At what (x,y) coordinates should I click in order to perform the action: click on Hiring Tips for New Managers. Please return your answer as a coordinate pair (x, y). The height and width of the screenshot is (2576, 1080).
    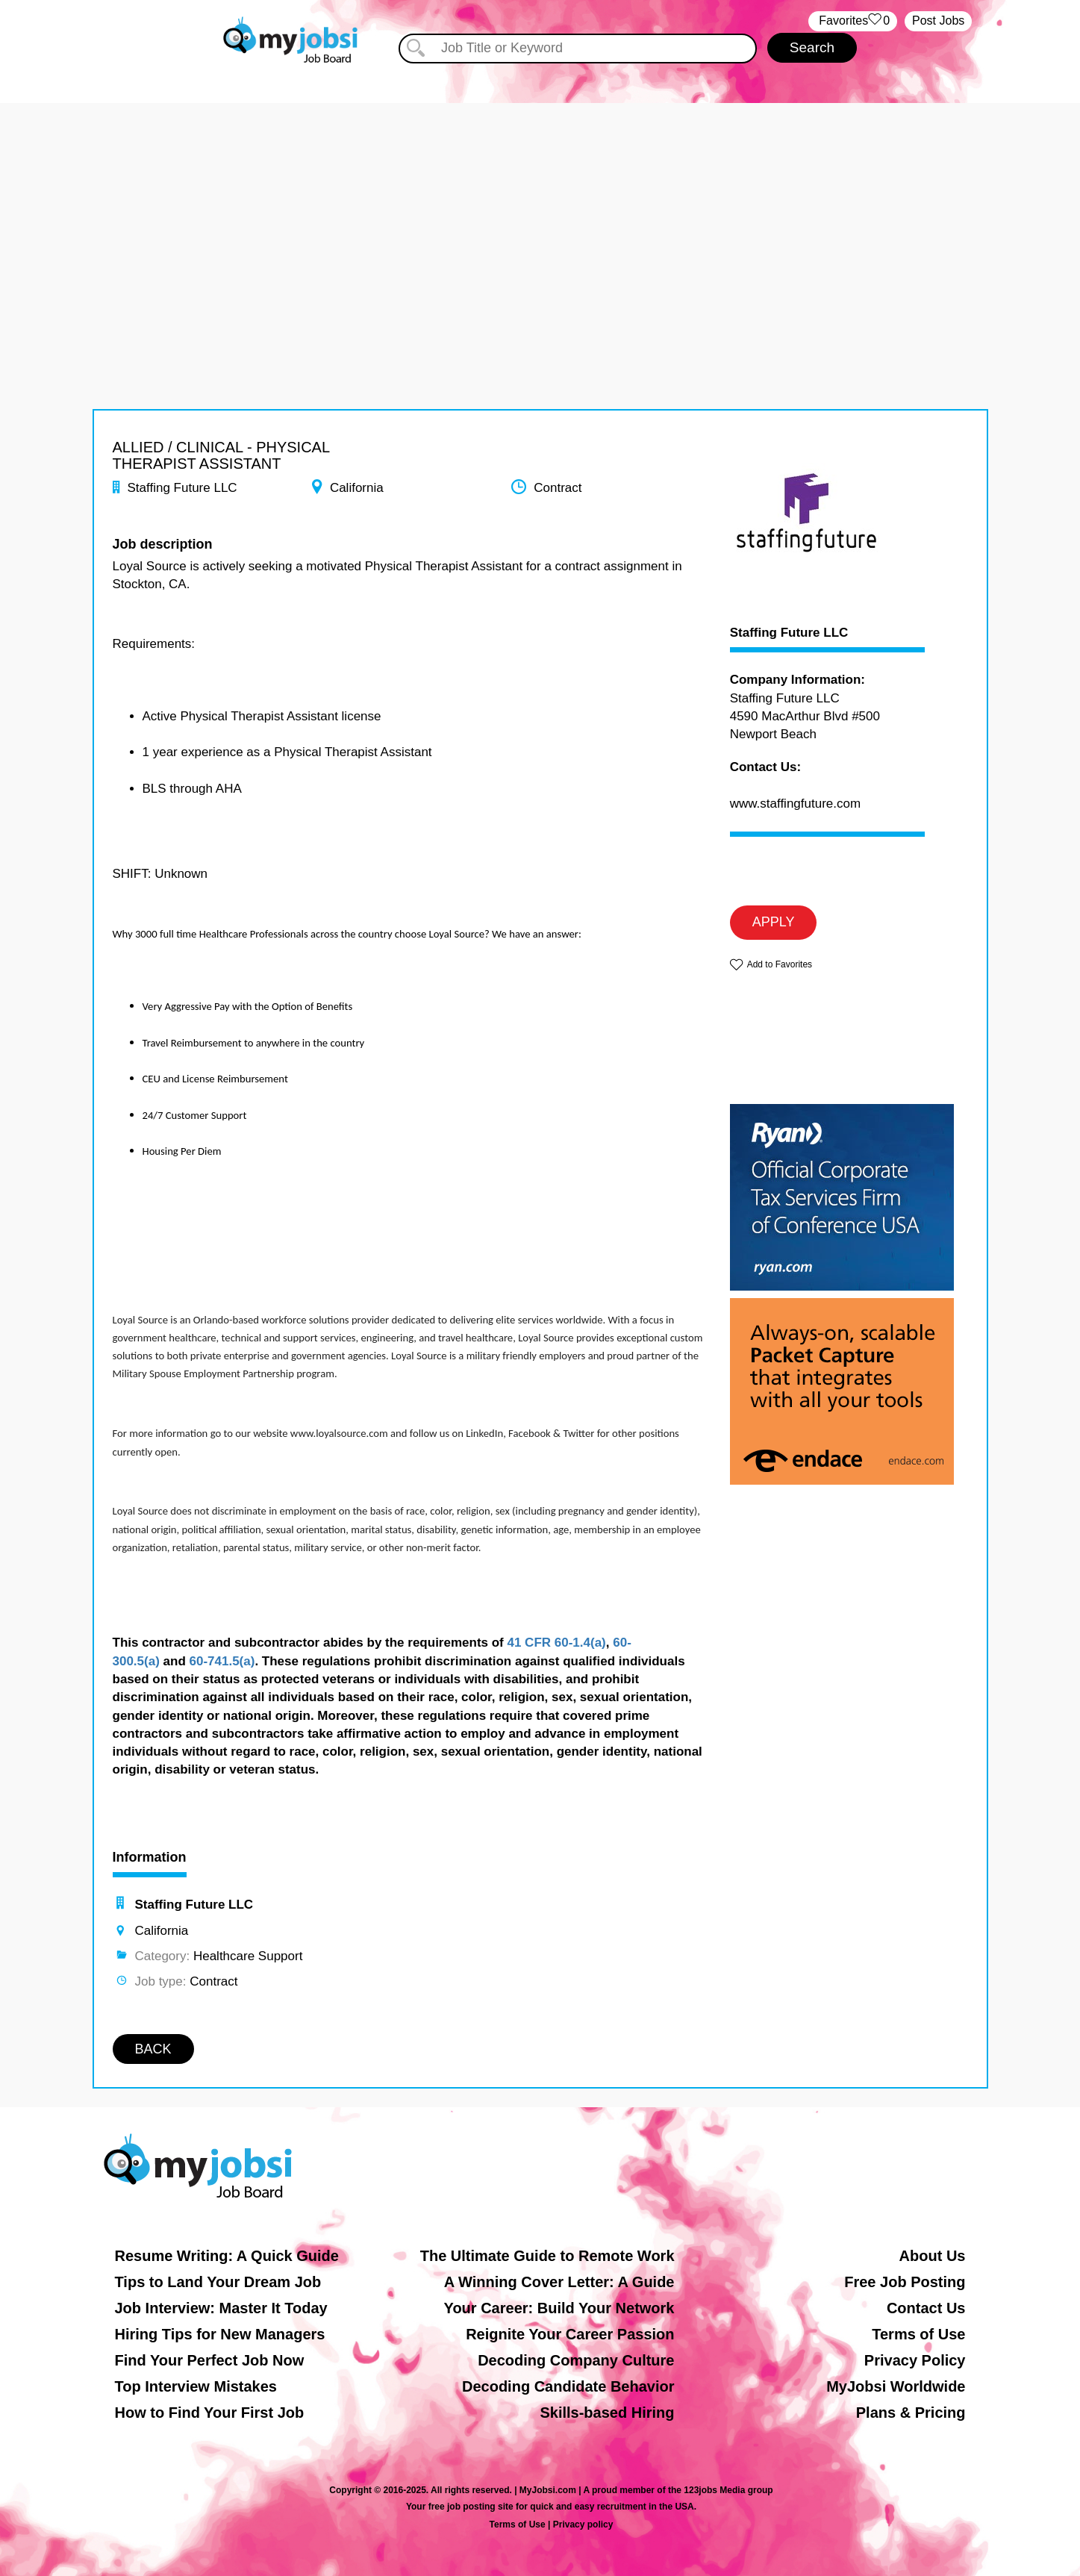
    Looking at the image, I should click on (220, 2334).